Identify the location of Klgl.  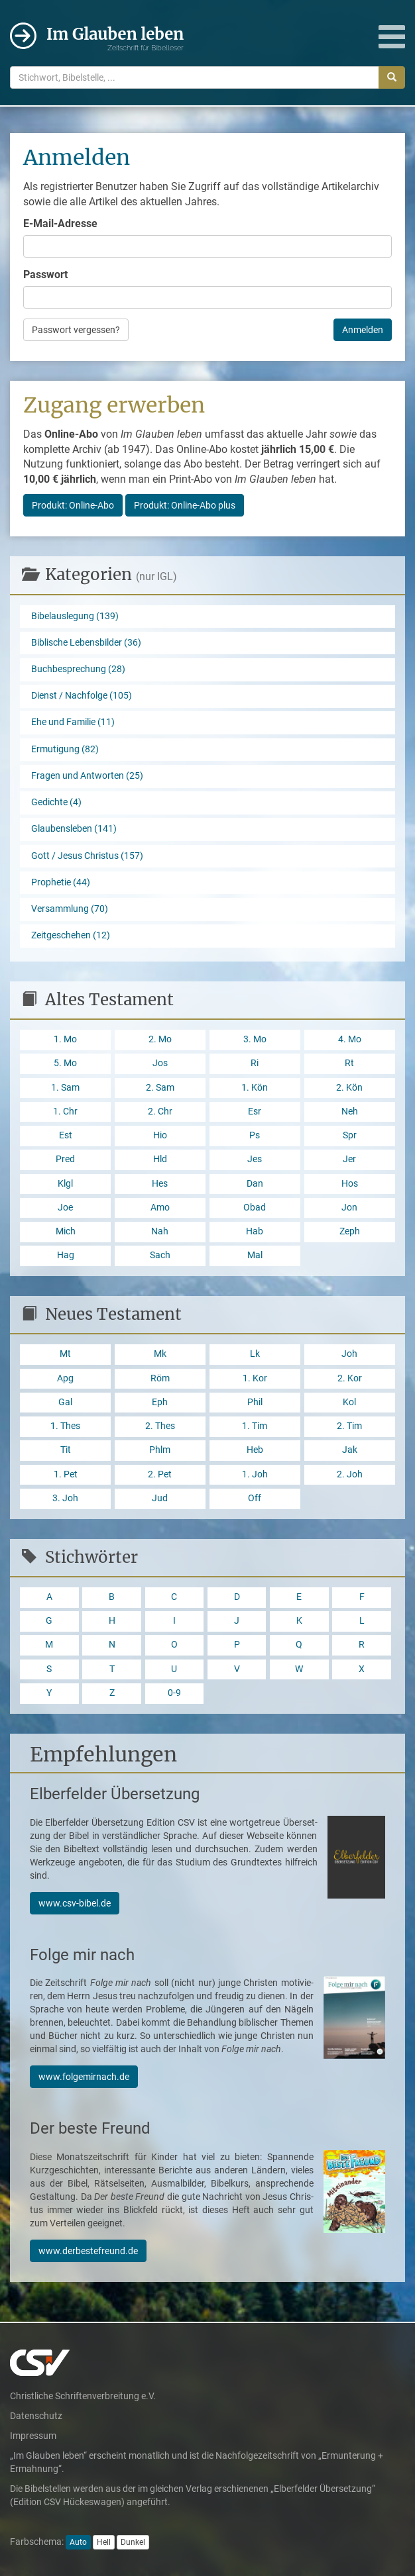
(65, 1183).